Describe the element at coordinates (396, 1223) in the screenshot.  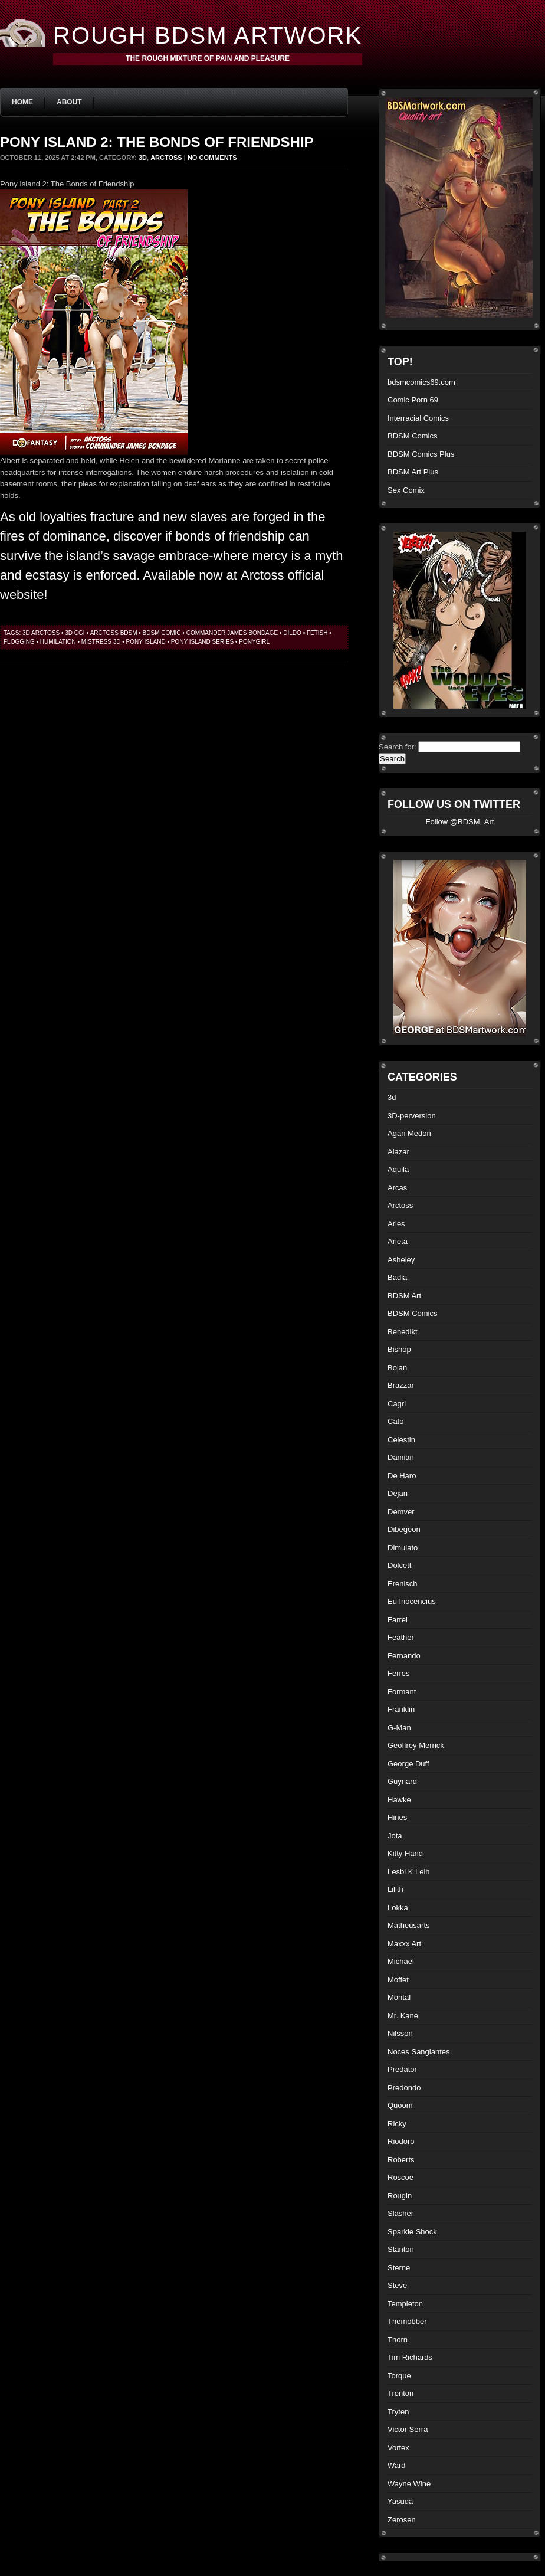
I see `Aries` at that location.